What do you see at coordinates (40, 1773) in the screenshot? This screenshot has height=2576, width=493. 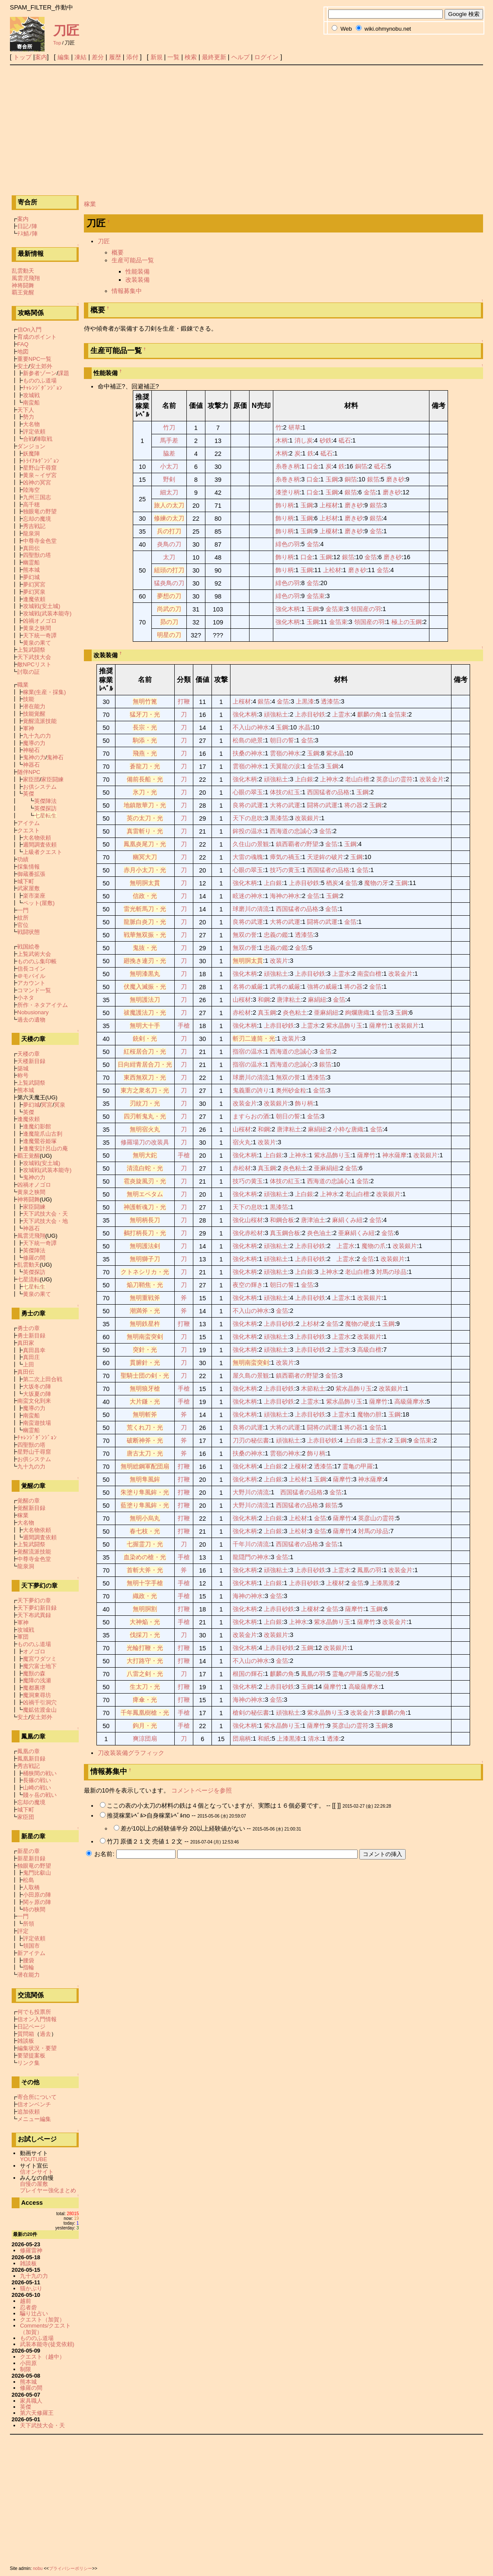 I see `桶狭間の戦い` at bounding box center [40, 1773].